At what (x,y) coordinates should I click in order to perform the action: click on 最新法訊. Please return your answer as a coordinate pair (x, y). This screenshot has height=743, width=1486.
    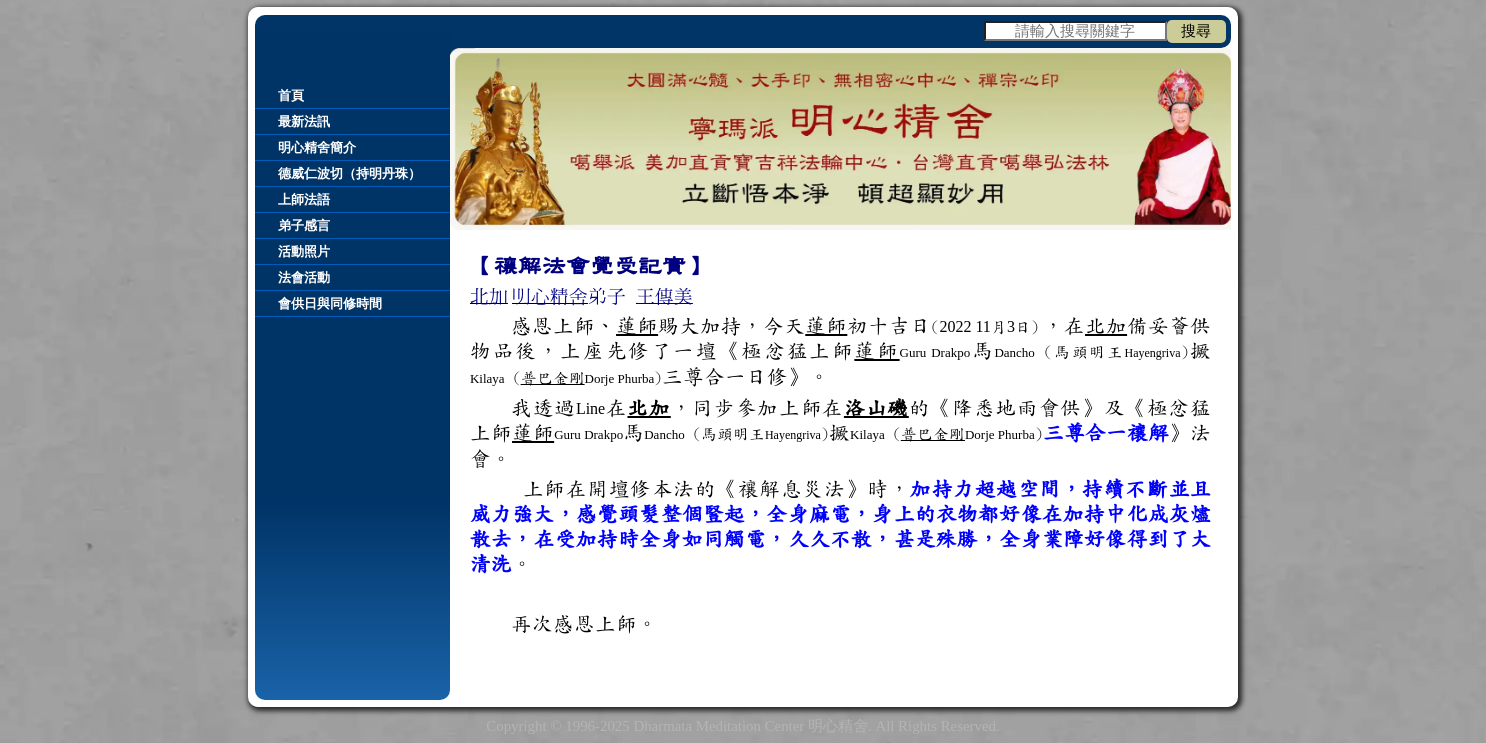
    Looking at the image, I should click on (304, 121).